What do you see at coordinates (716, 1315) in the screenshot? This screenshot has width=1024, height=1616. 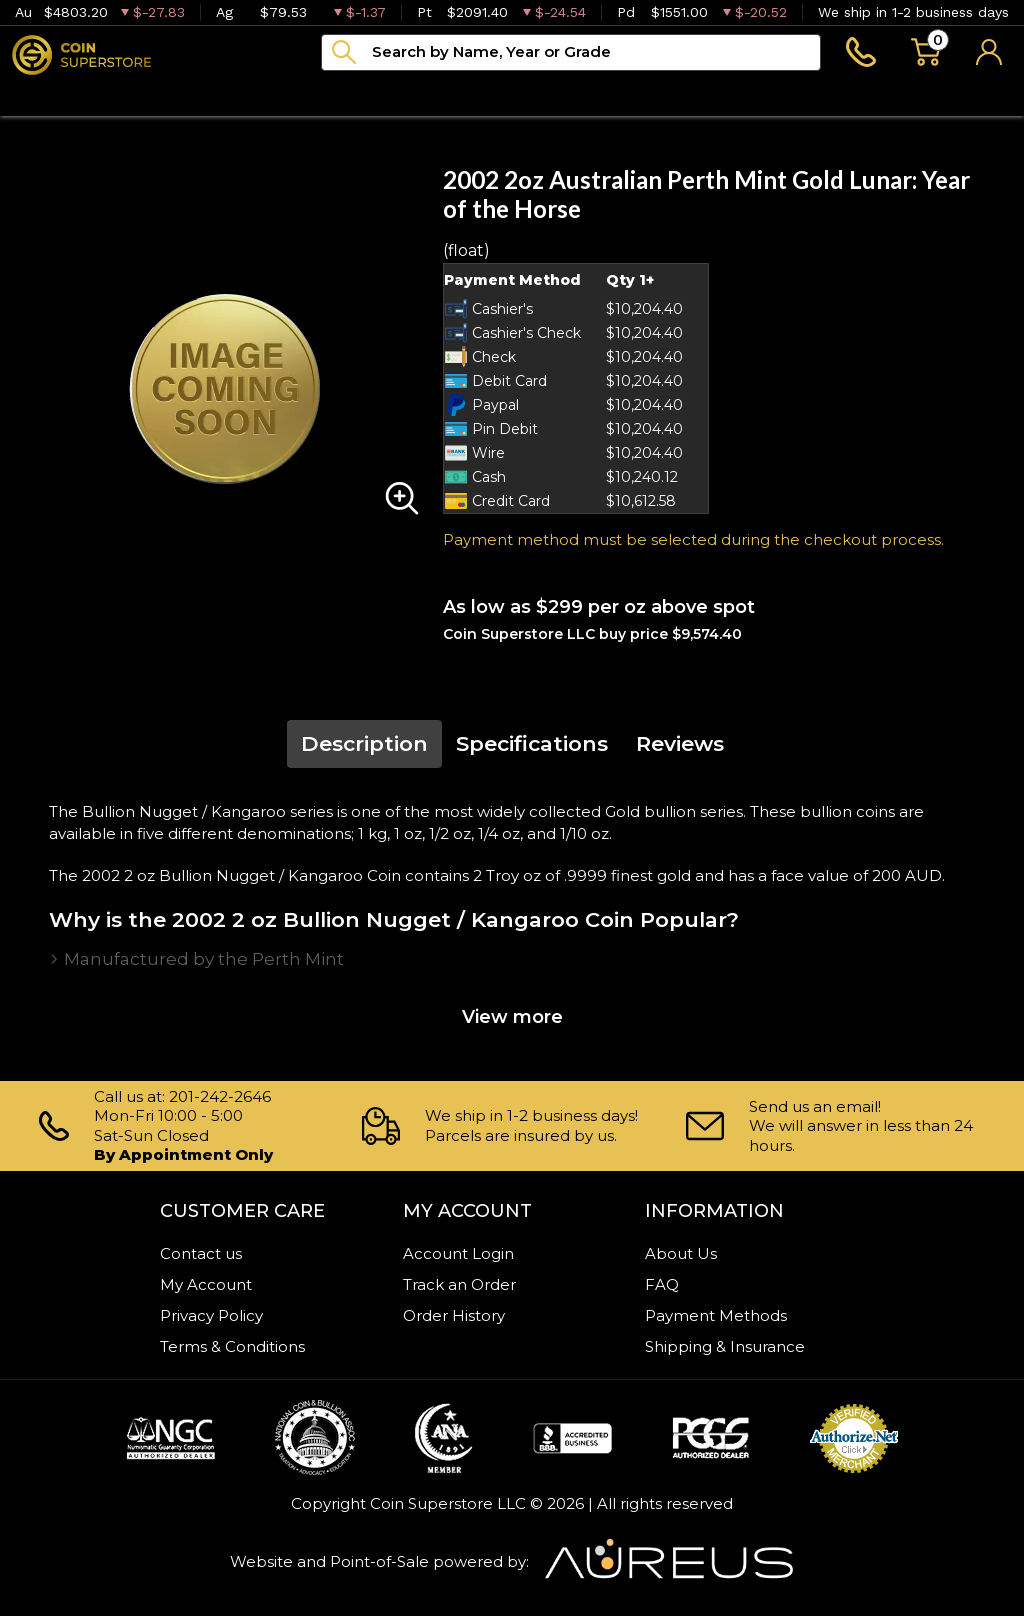 I see `Payment Methods` at bounding box center [716, 1315].